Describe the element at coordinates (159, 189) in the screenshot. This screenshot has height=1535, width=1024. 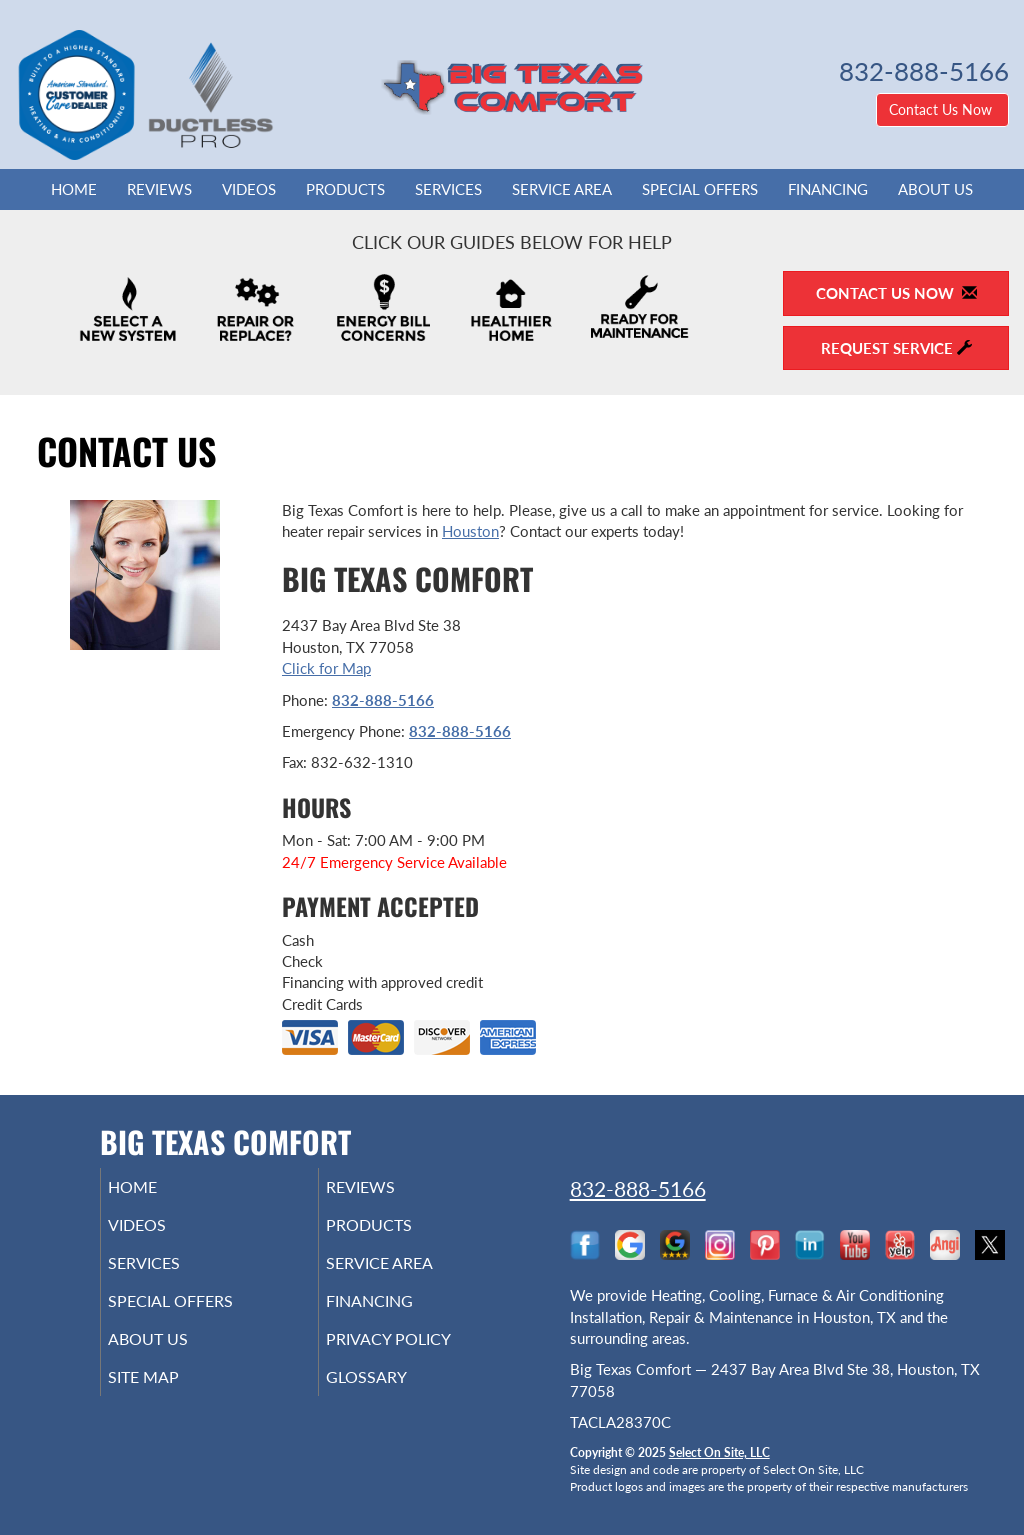
I see `Reviews` at that location.